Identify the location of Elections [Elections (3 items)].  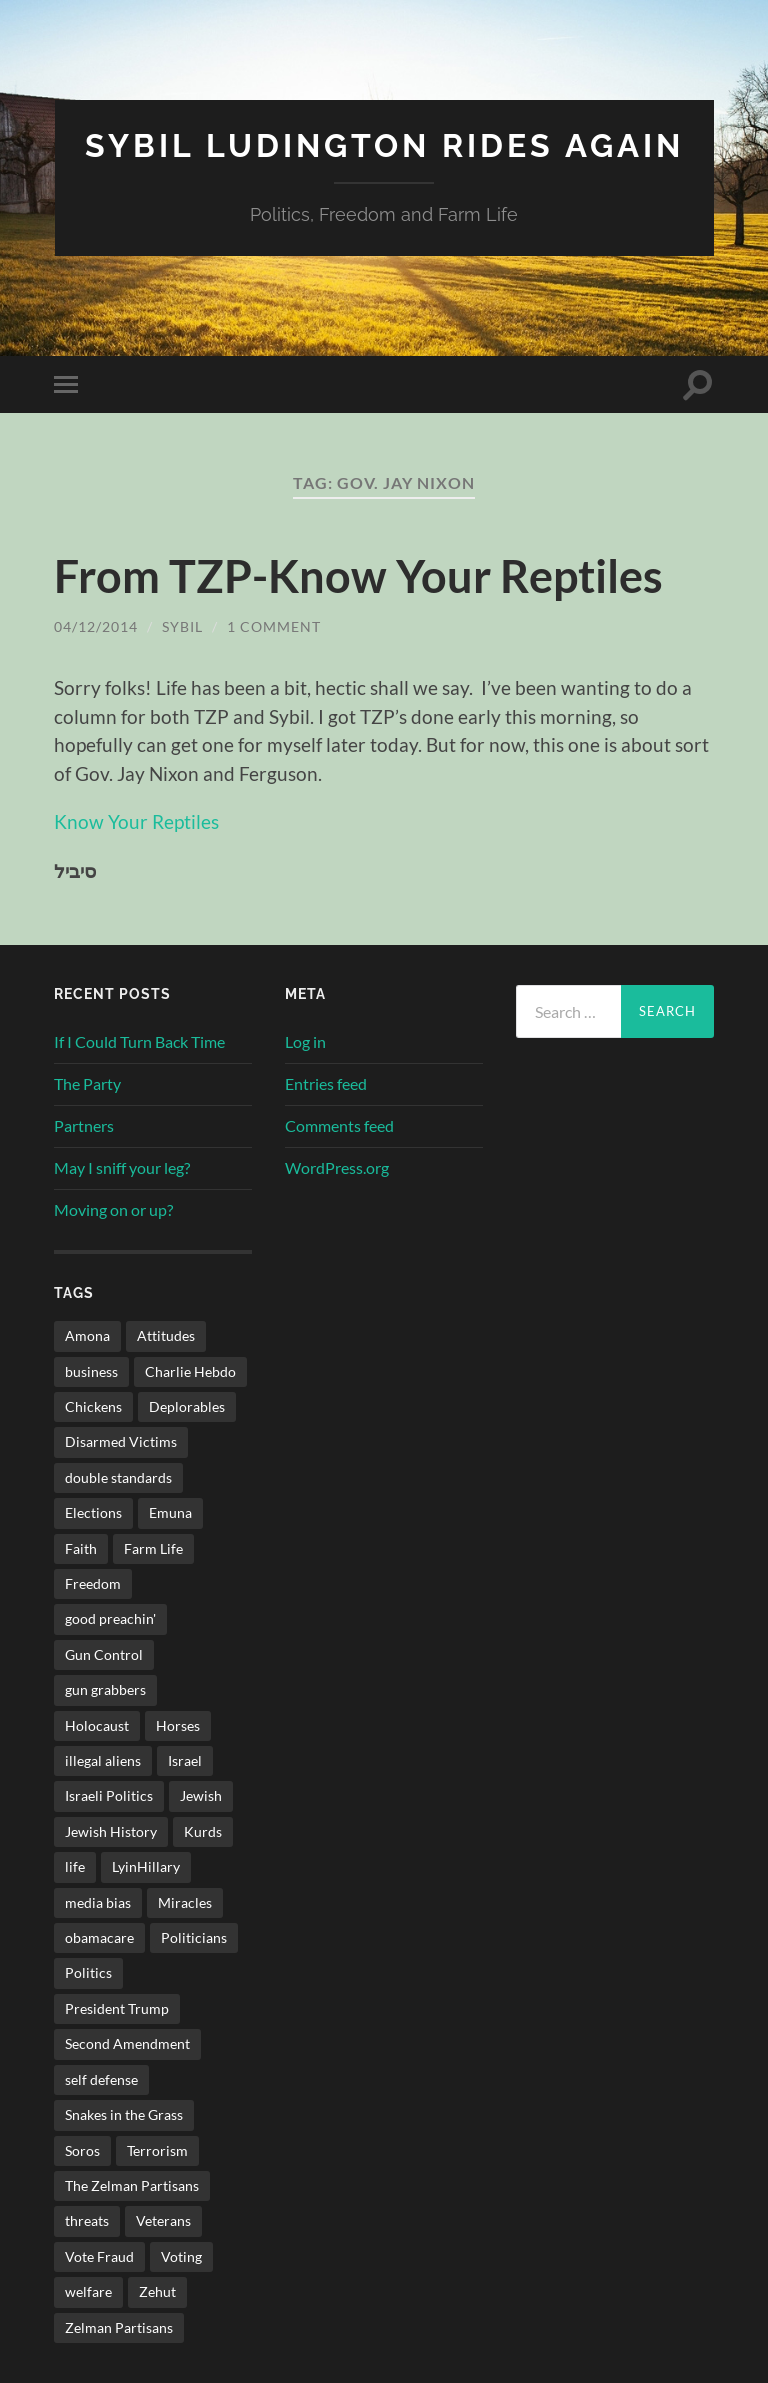
(93, 1512).